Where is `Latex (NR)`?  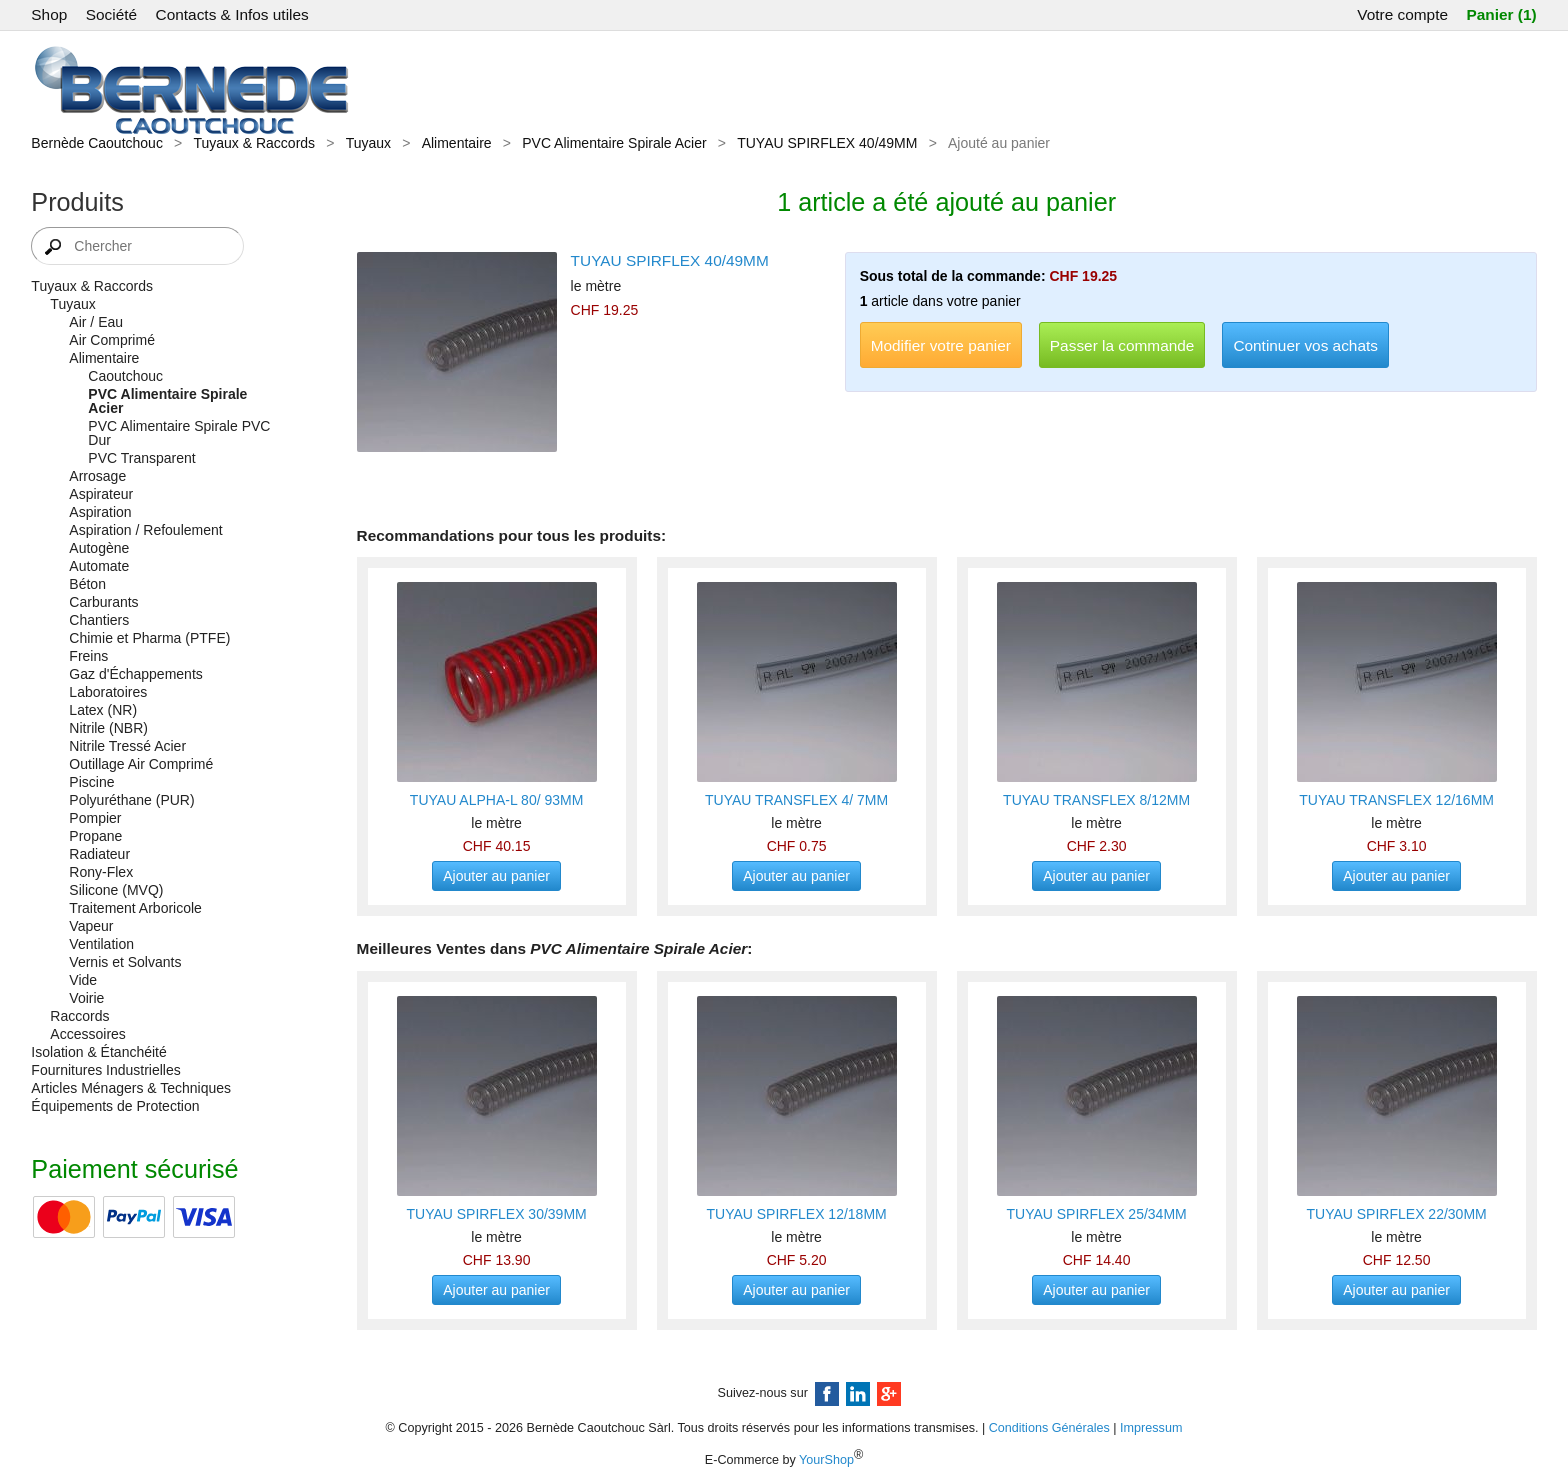
Latex (NR) is located at coordinates (103, 710).